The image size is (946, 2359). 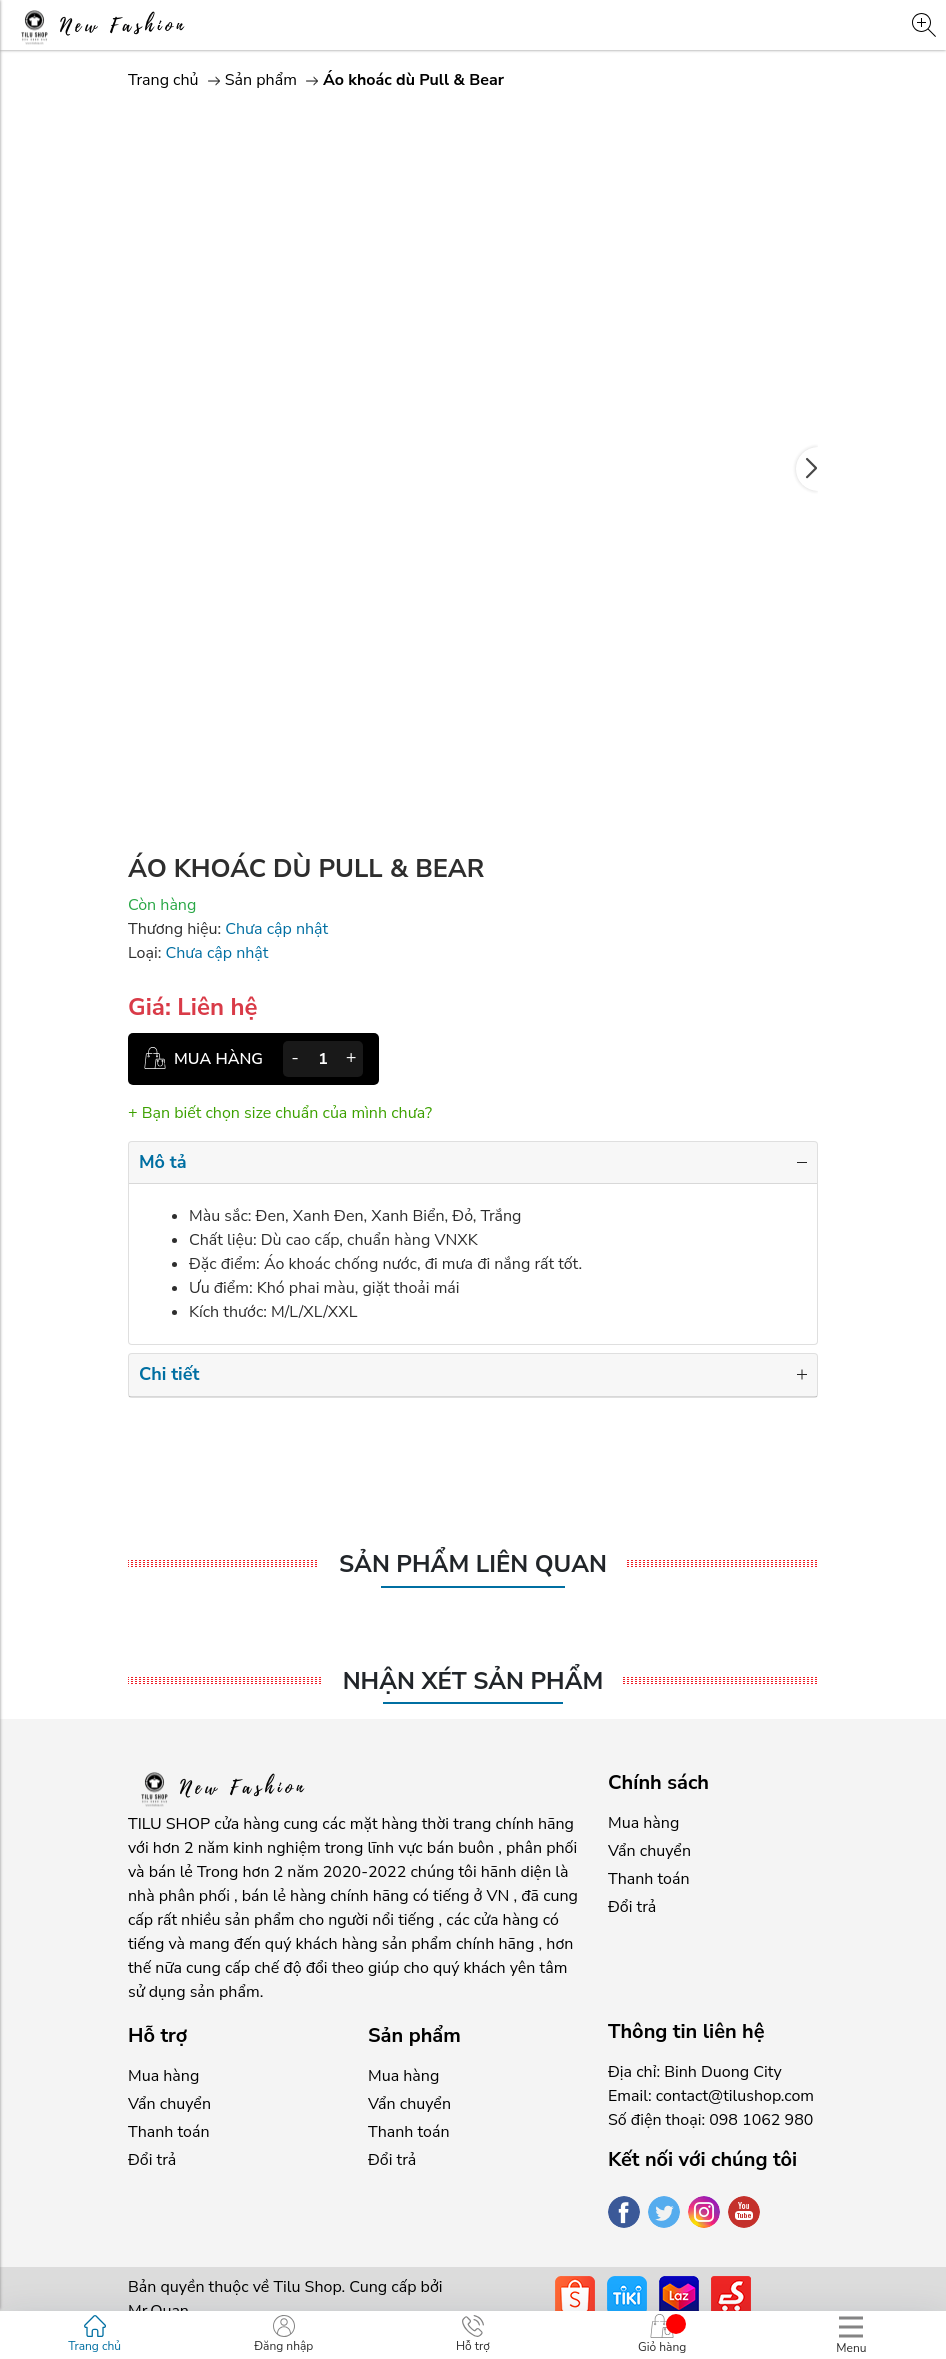 What do you see at coordinates (648, 1879) in the screenshot?
I see `Thanh toán` at bounding box center [648, 1879].